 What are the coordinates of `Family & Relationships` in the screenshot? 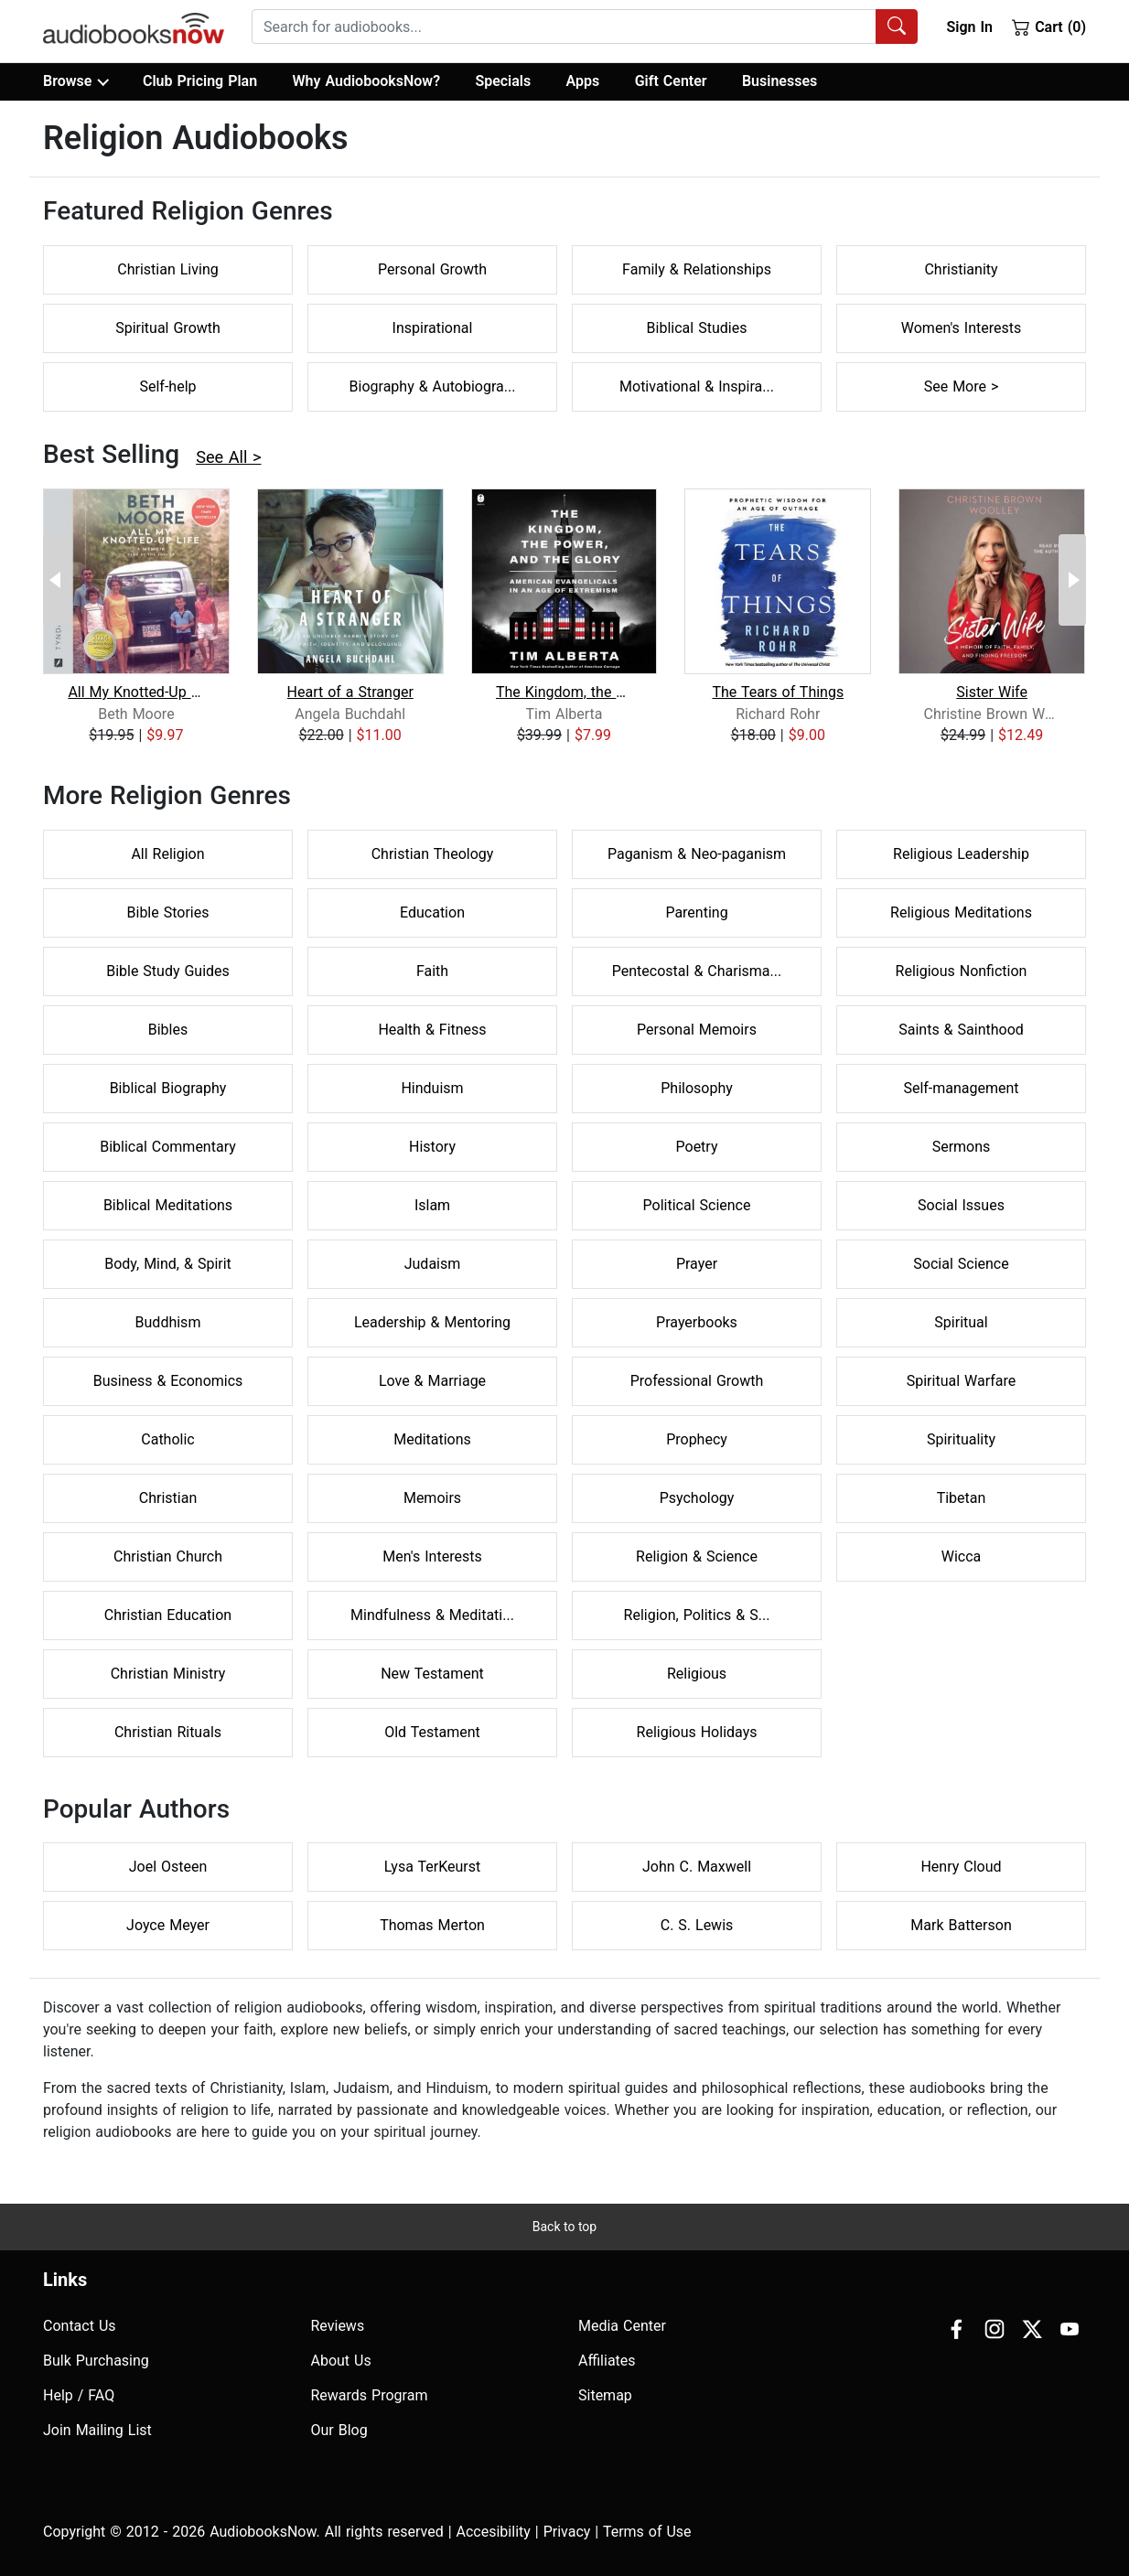 It's located at (696, 269).